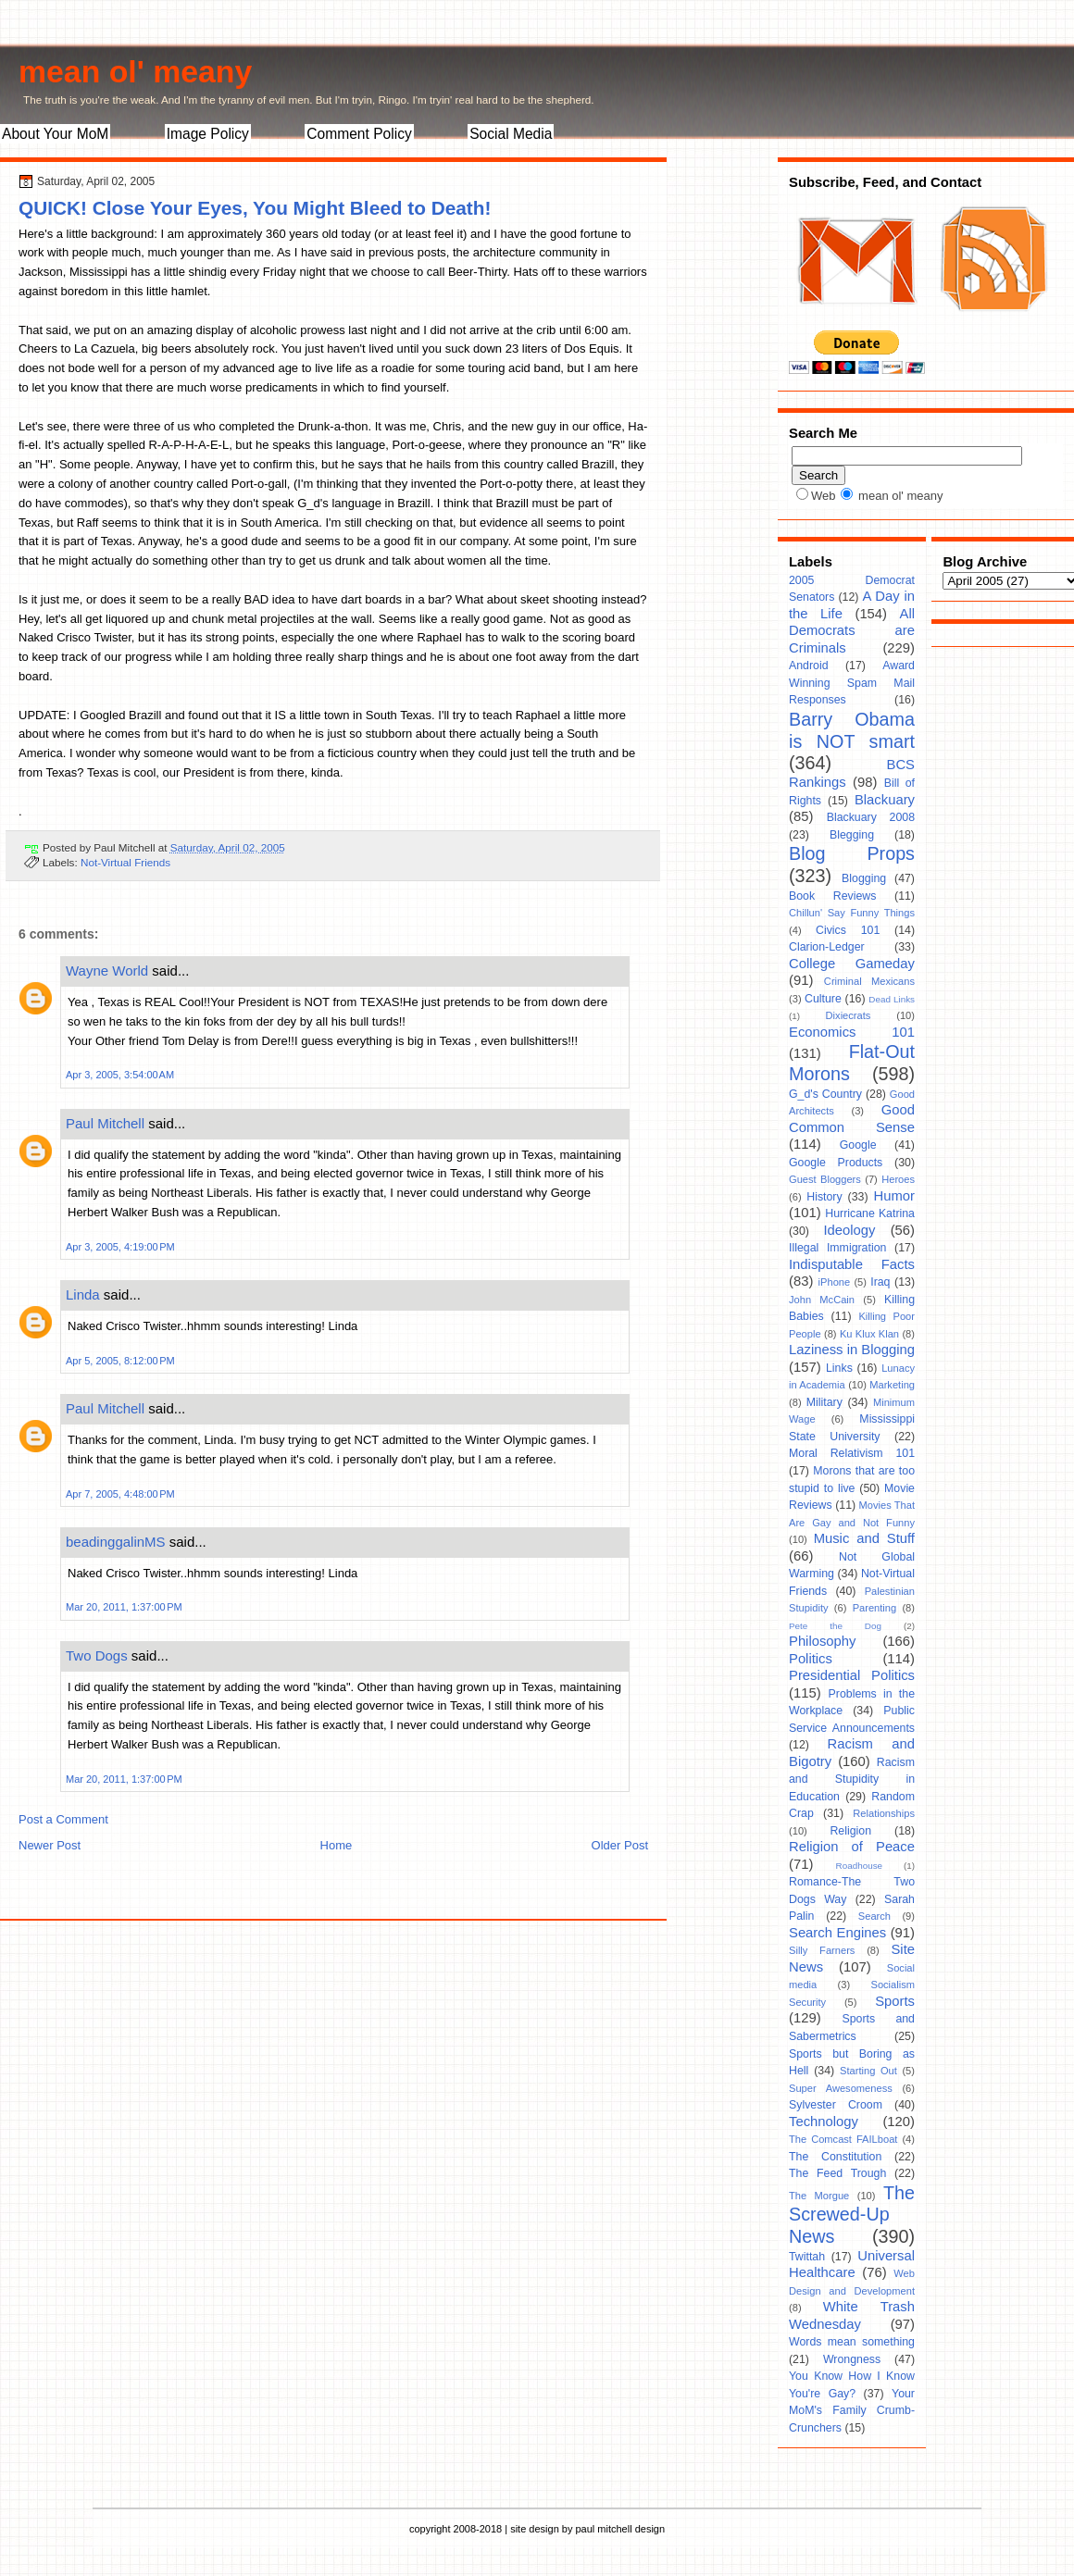  I want to click on Award Winning Spam Mail Responses, so click(852, 682).